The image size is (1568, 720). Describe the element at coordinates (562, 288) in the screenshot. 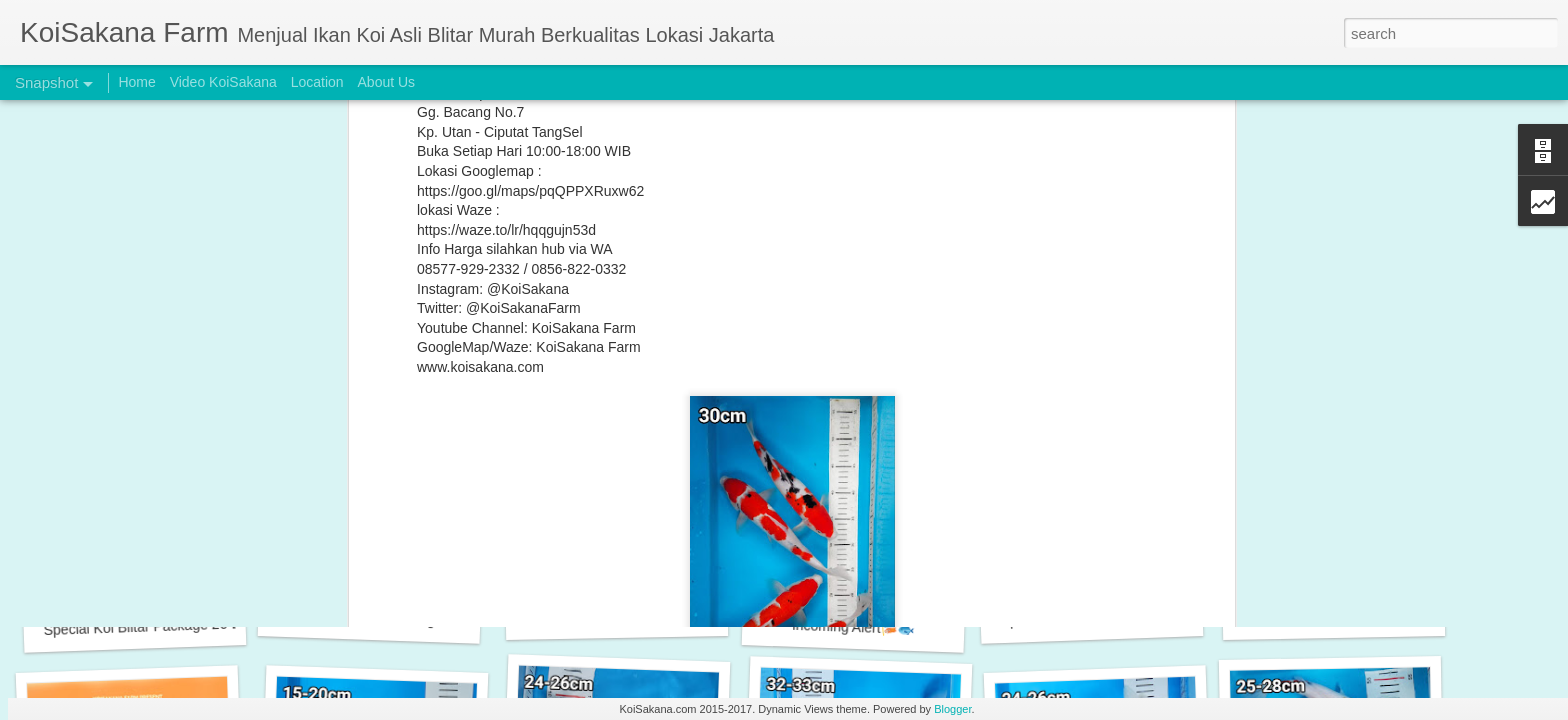

I see `Kohaku` at that location.